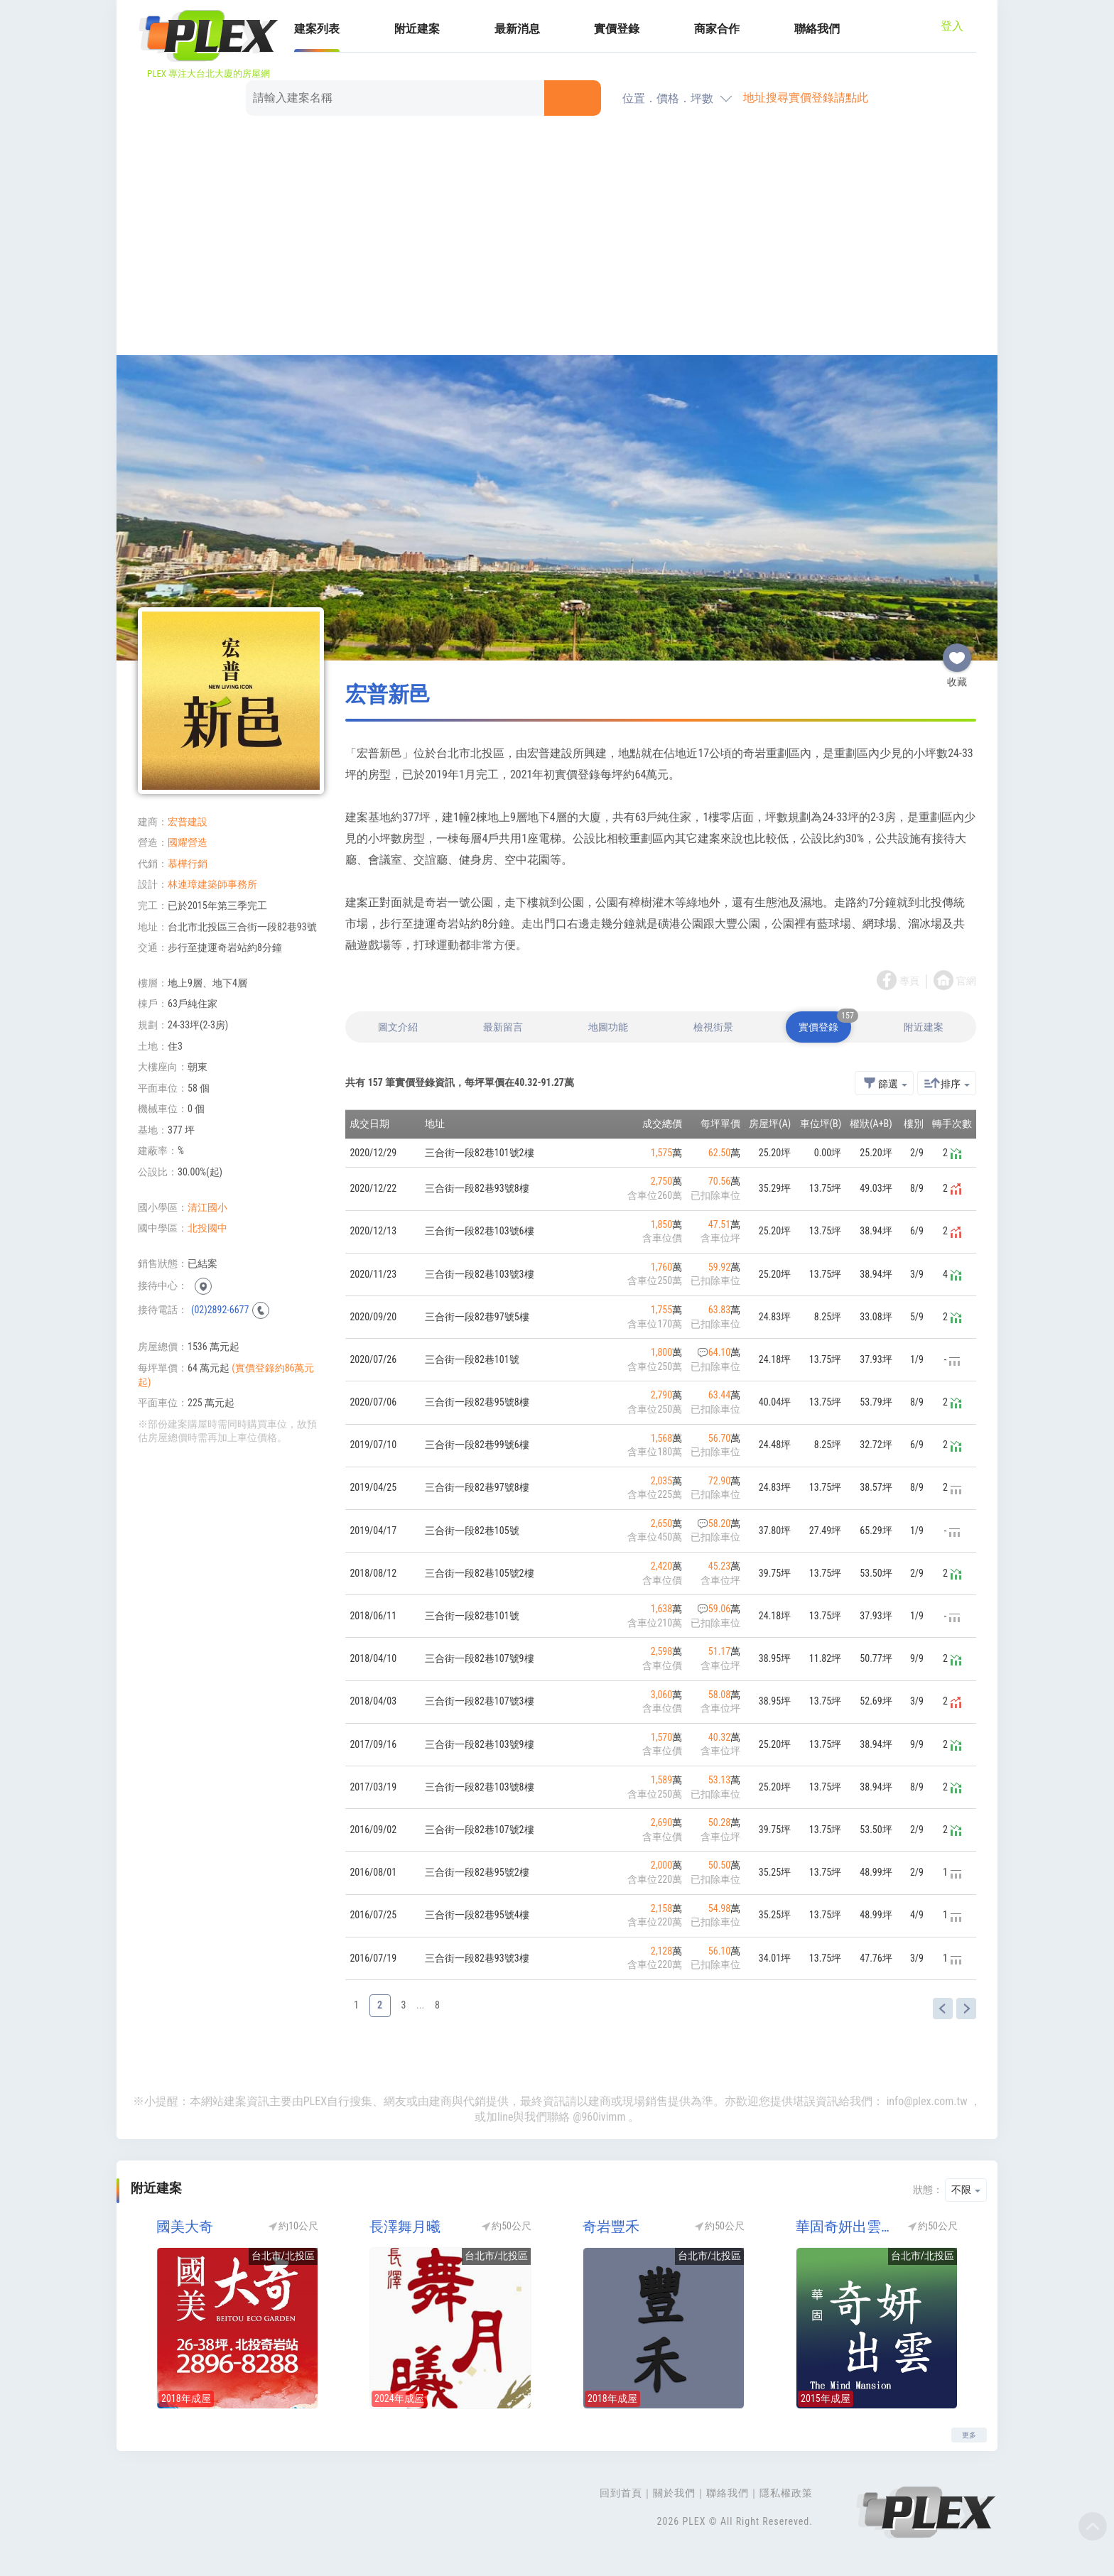 The width and height of the screenshot is (1114, 2576). Describe the element at coordinates (817, 29) in the screenshot. I see `聯絡我們` at that location.